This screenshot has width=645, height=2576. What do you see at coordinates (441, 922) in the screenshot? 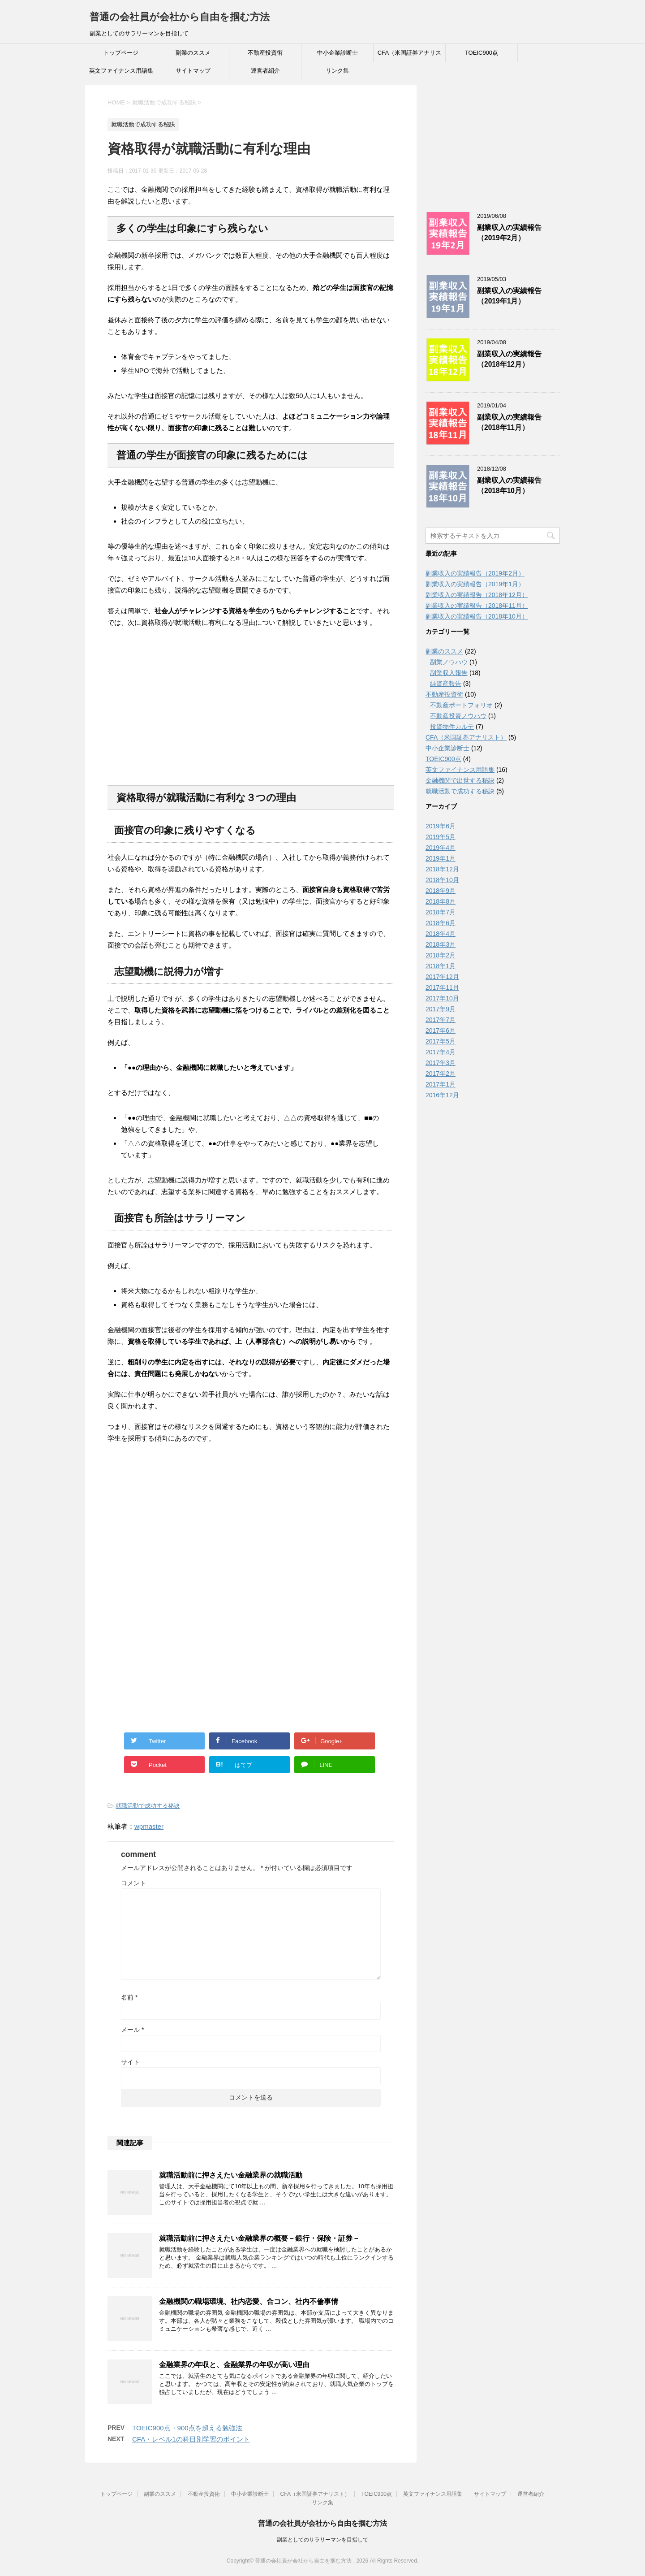
I see `2018年6月` at bounding box center [441, 922].